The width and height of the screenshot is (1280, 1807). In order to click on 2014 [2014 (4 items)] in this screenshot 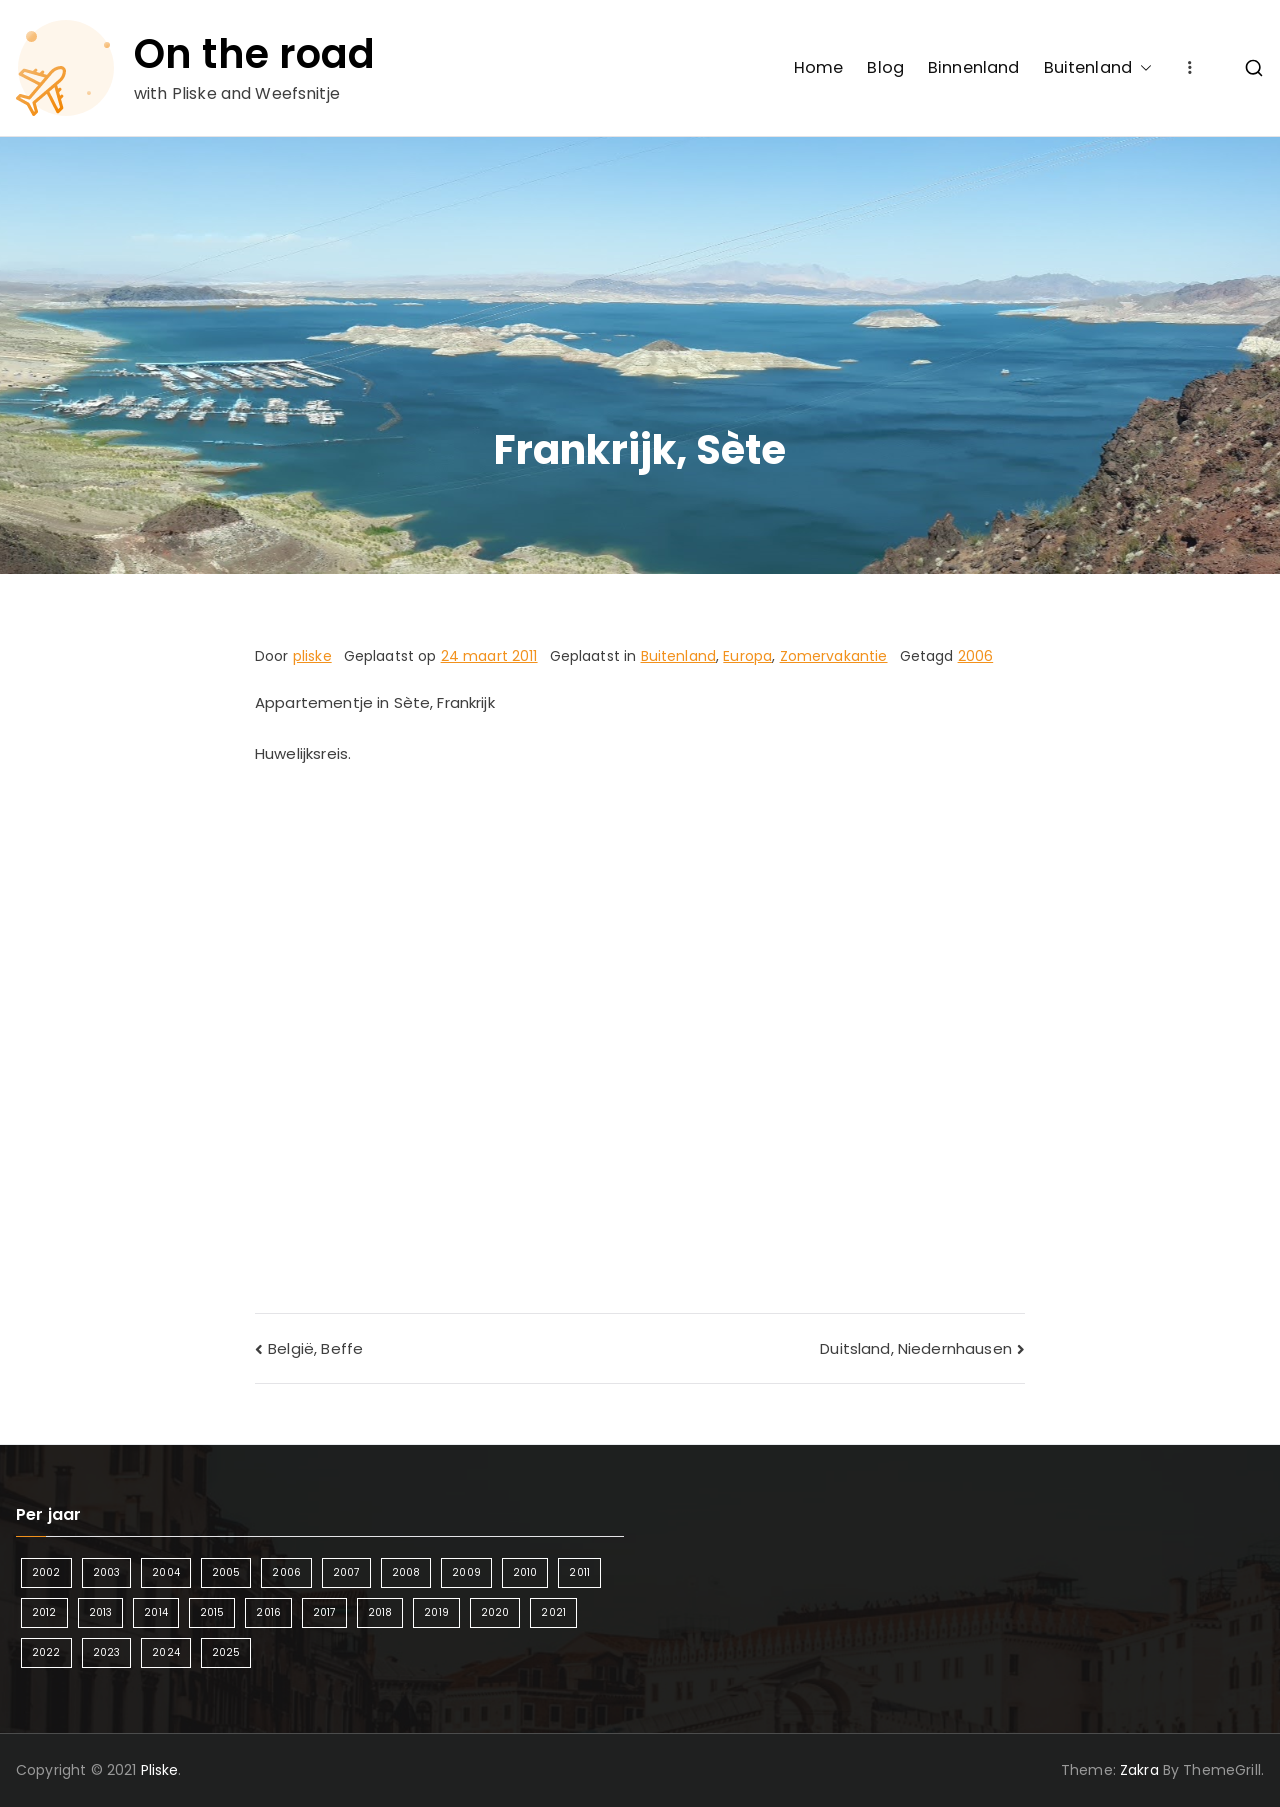, I will do `click(156, 1612)`.